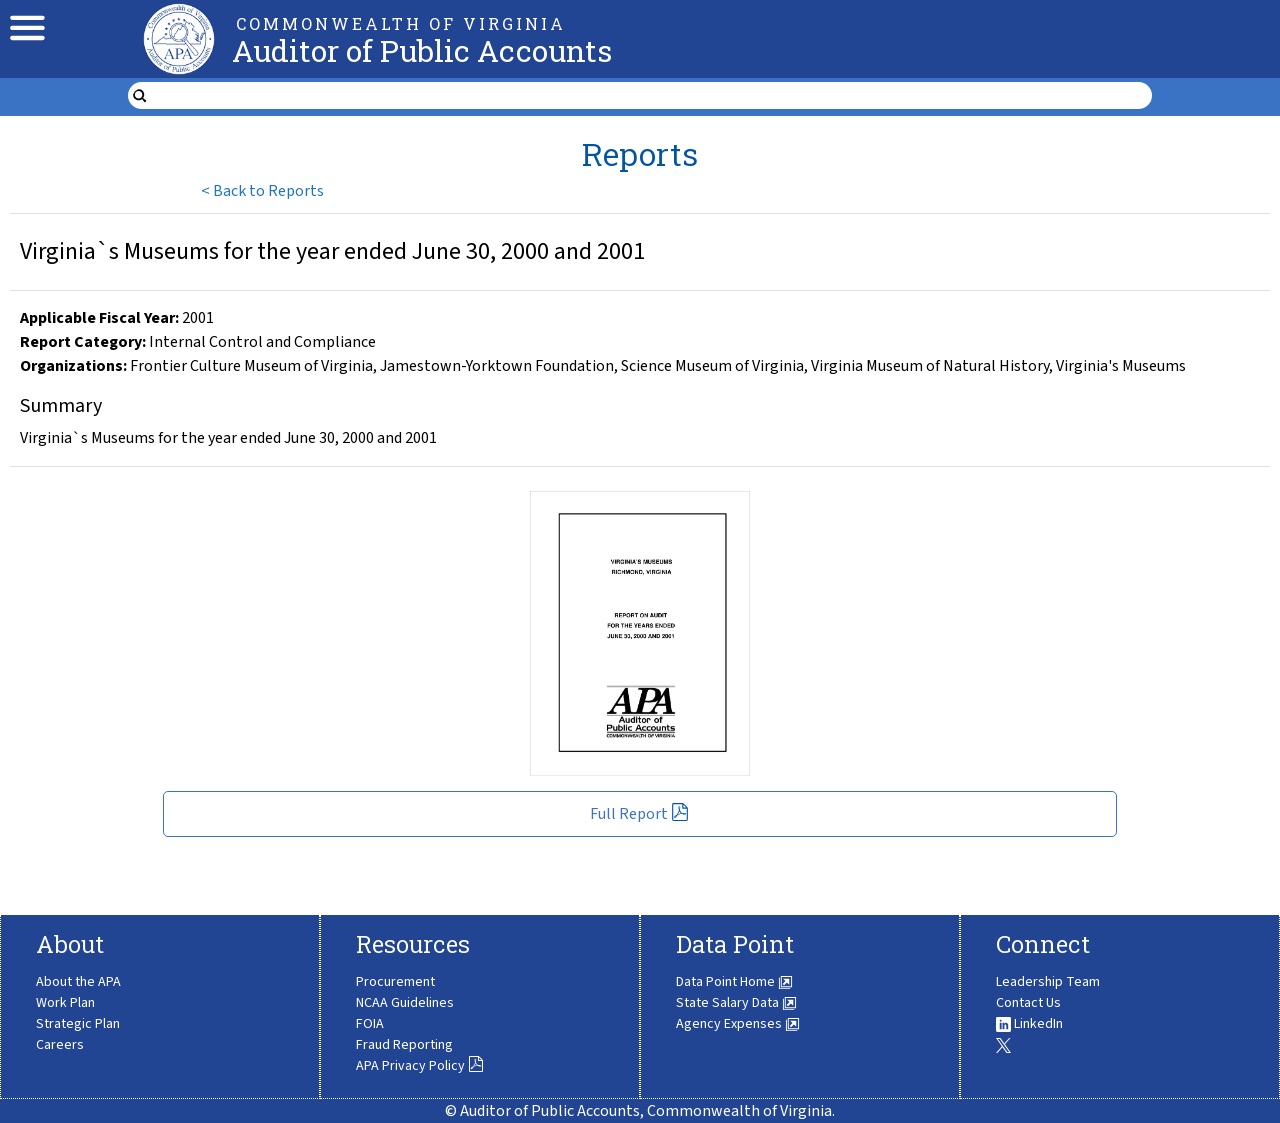 The height and width of the screenshot is (1123, 1280). What do you see at coordinates (652, 96) in the screenshot?
I see `[search form]` at bounding box center [652, 96].